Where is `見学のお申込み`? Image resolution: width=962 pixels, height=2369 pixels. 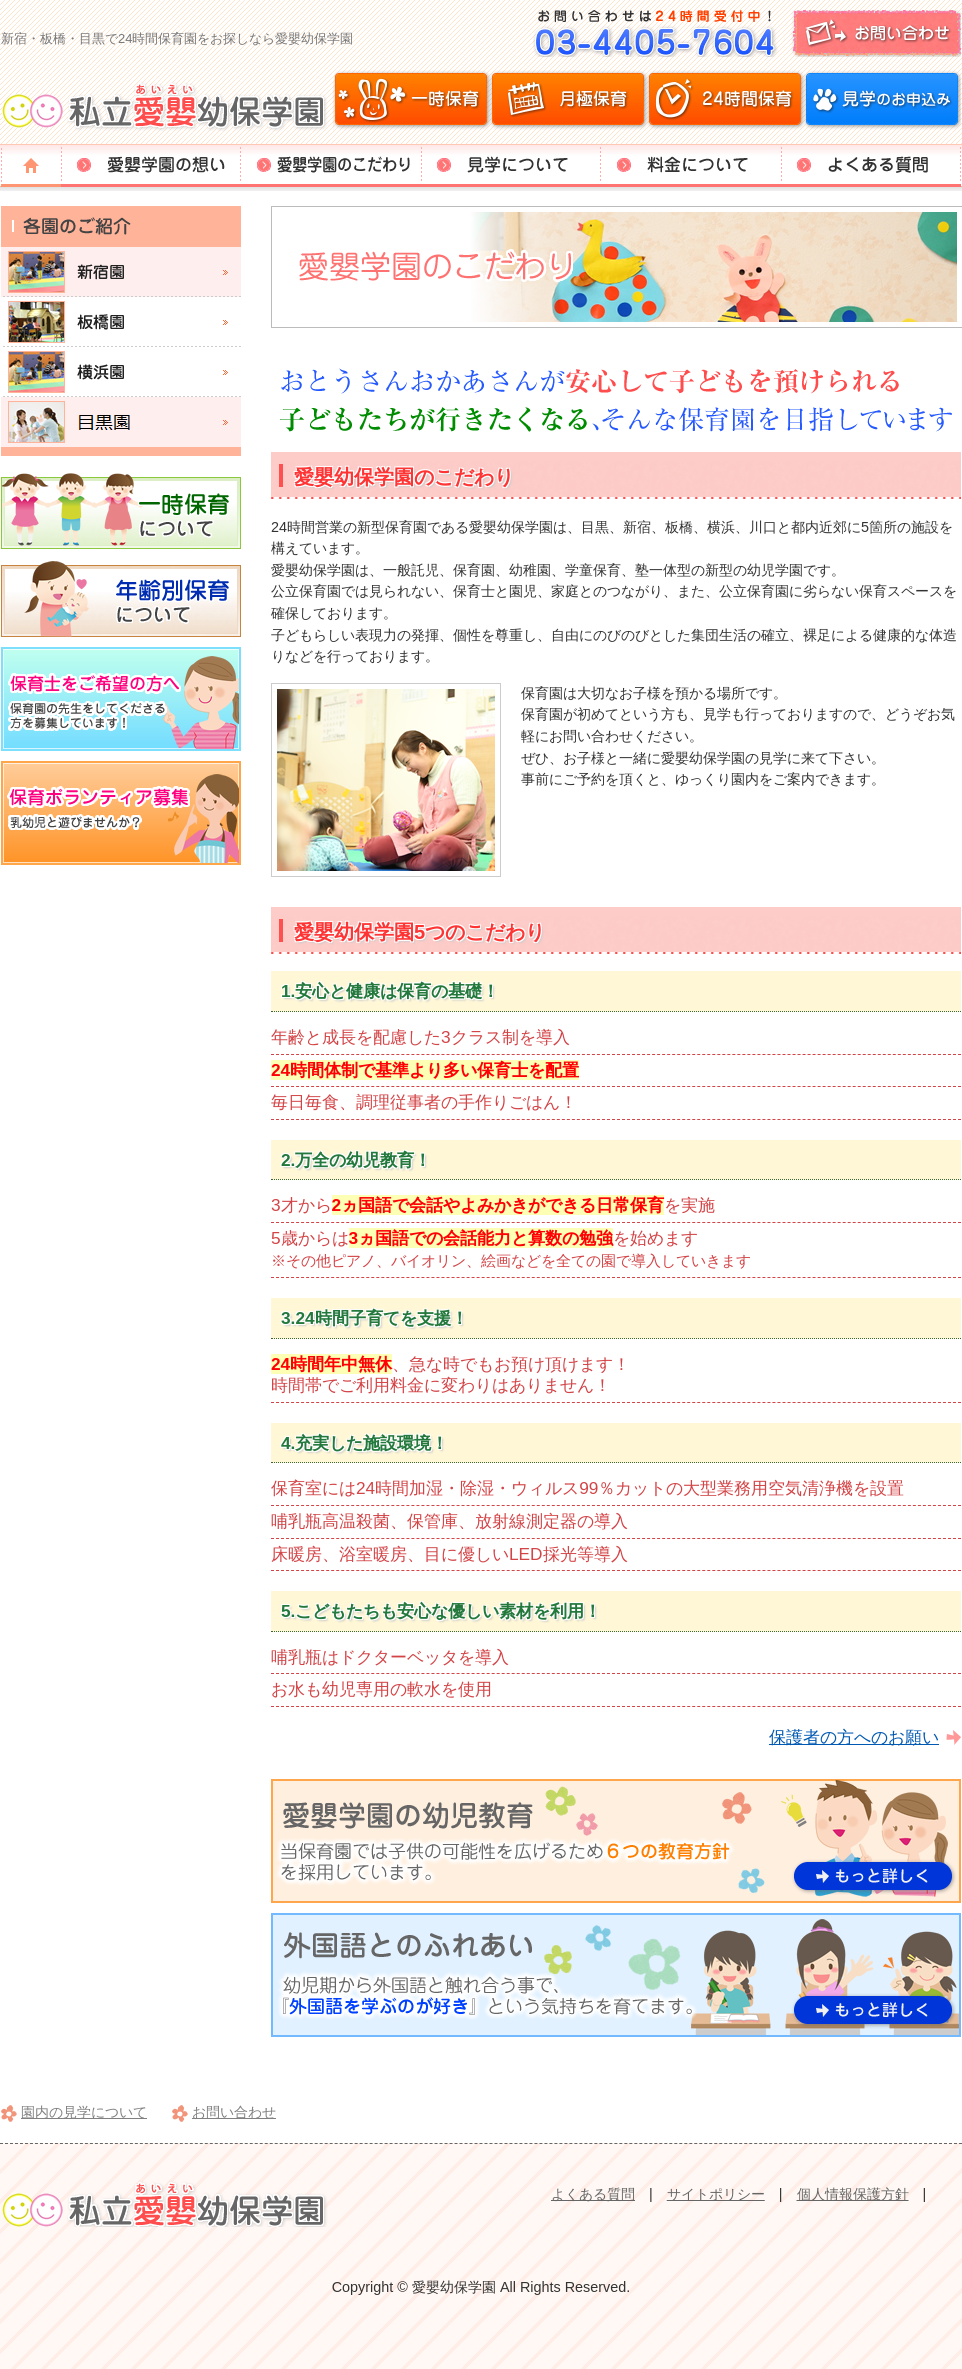
見学のお申込み is located at coordinates (882, 100).